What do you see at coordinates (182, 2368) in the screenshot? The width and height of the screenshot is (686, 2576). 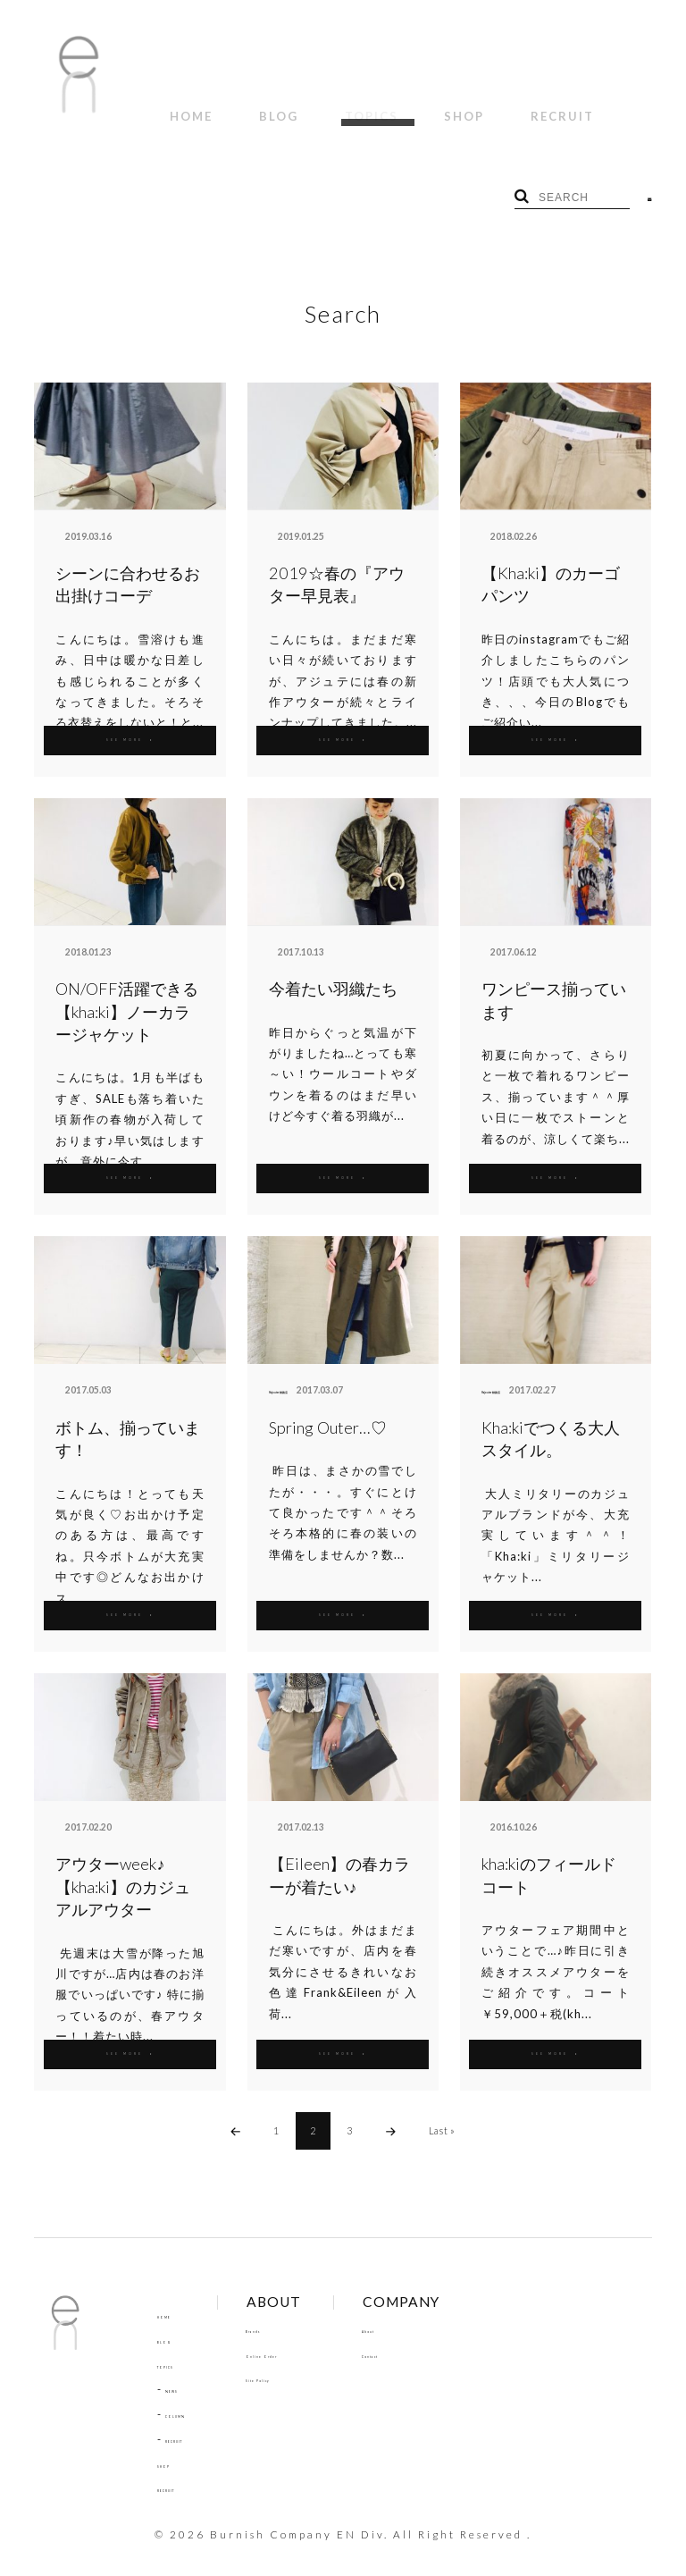 I see `NEWS` at bounding box center [182, 2368].